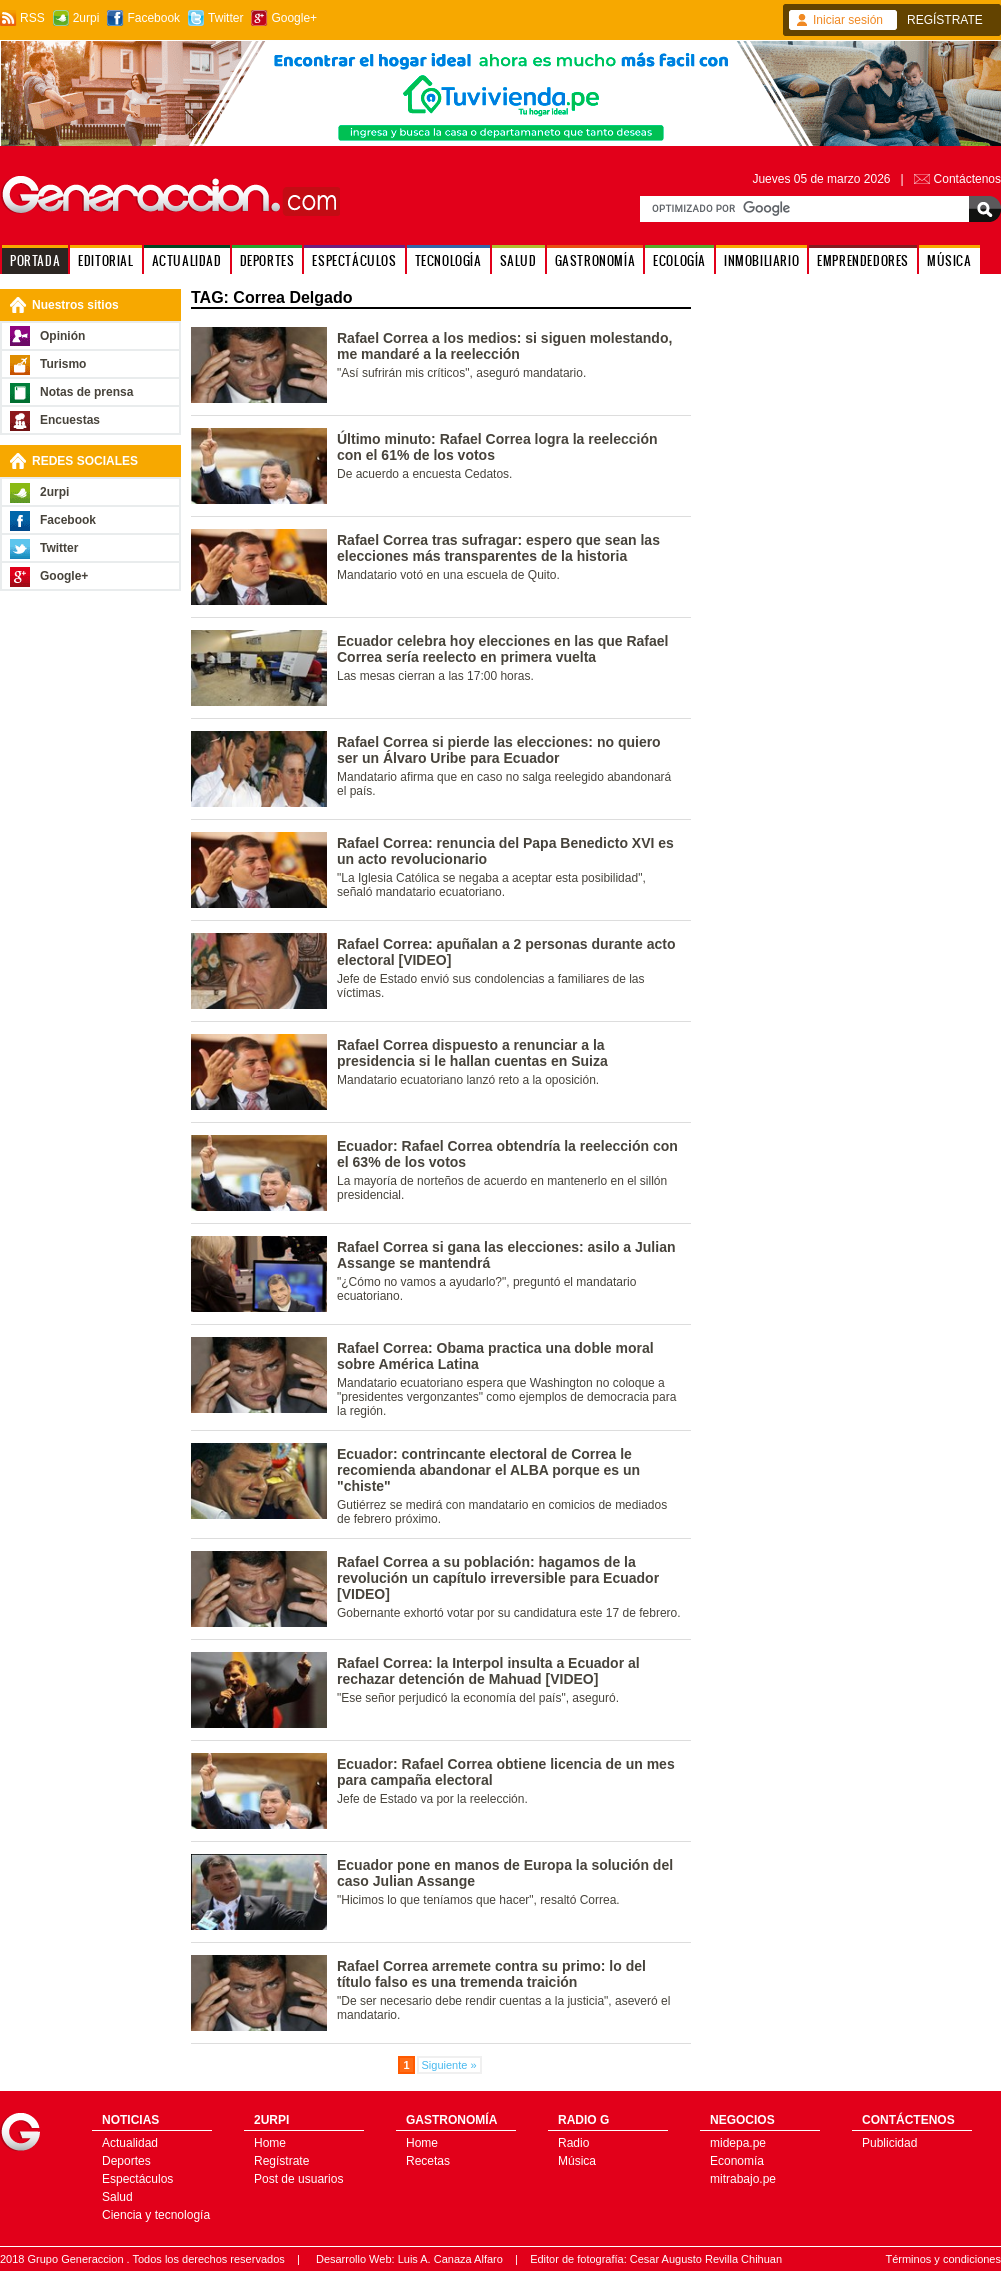  Describe the element at coordinates (889, 2143) in the screenshot. I see `Publicidad` at that location.